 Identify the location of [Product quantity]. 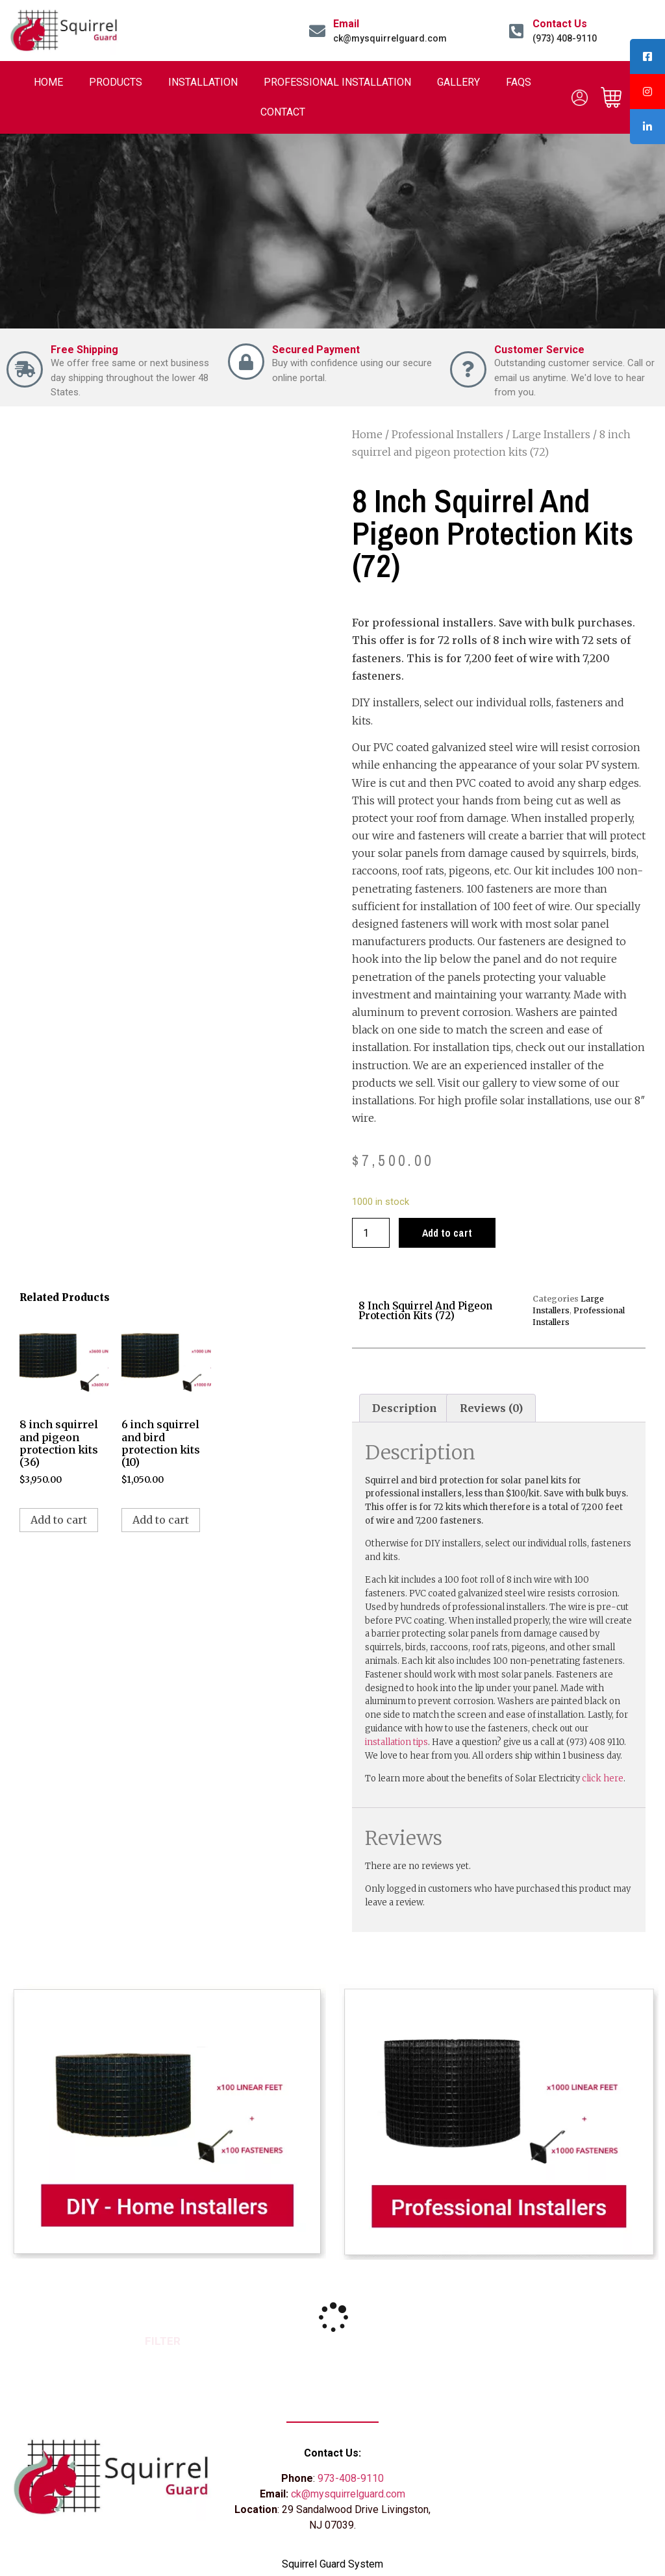
(371, 1233).